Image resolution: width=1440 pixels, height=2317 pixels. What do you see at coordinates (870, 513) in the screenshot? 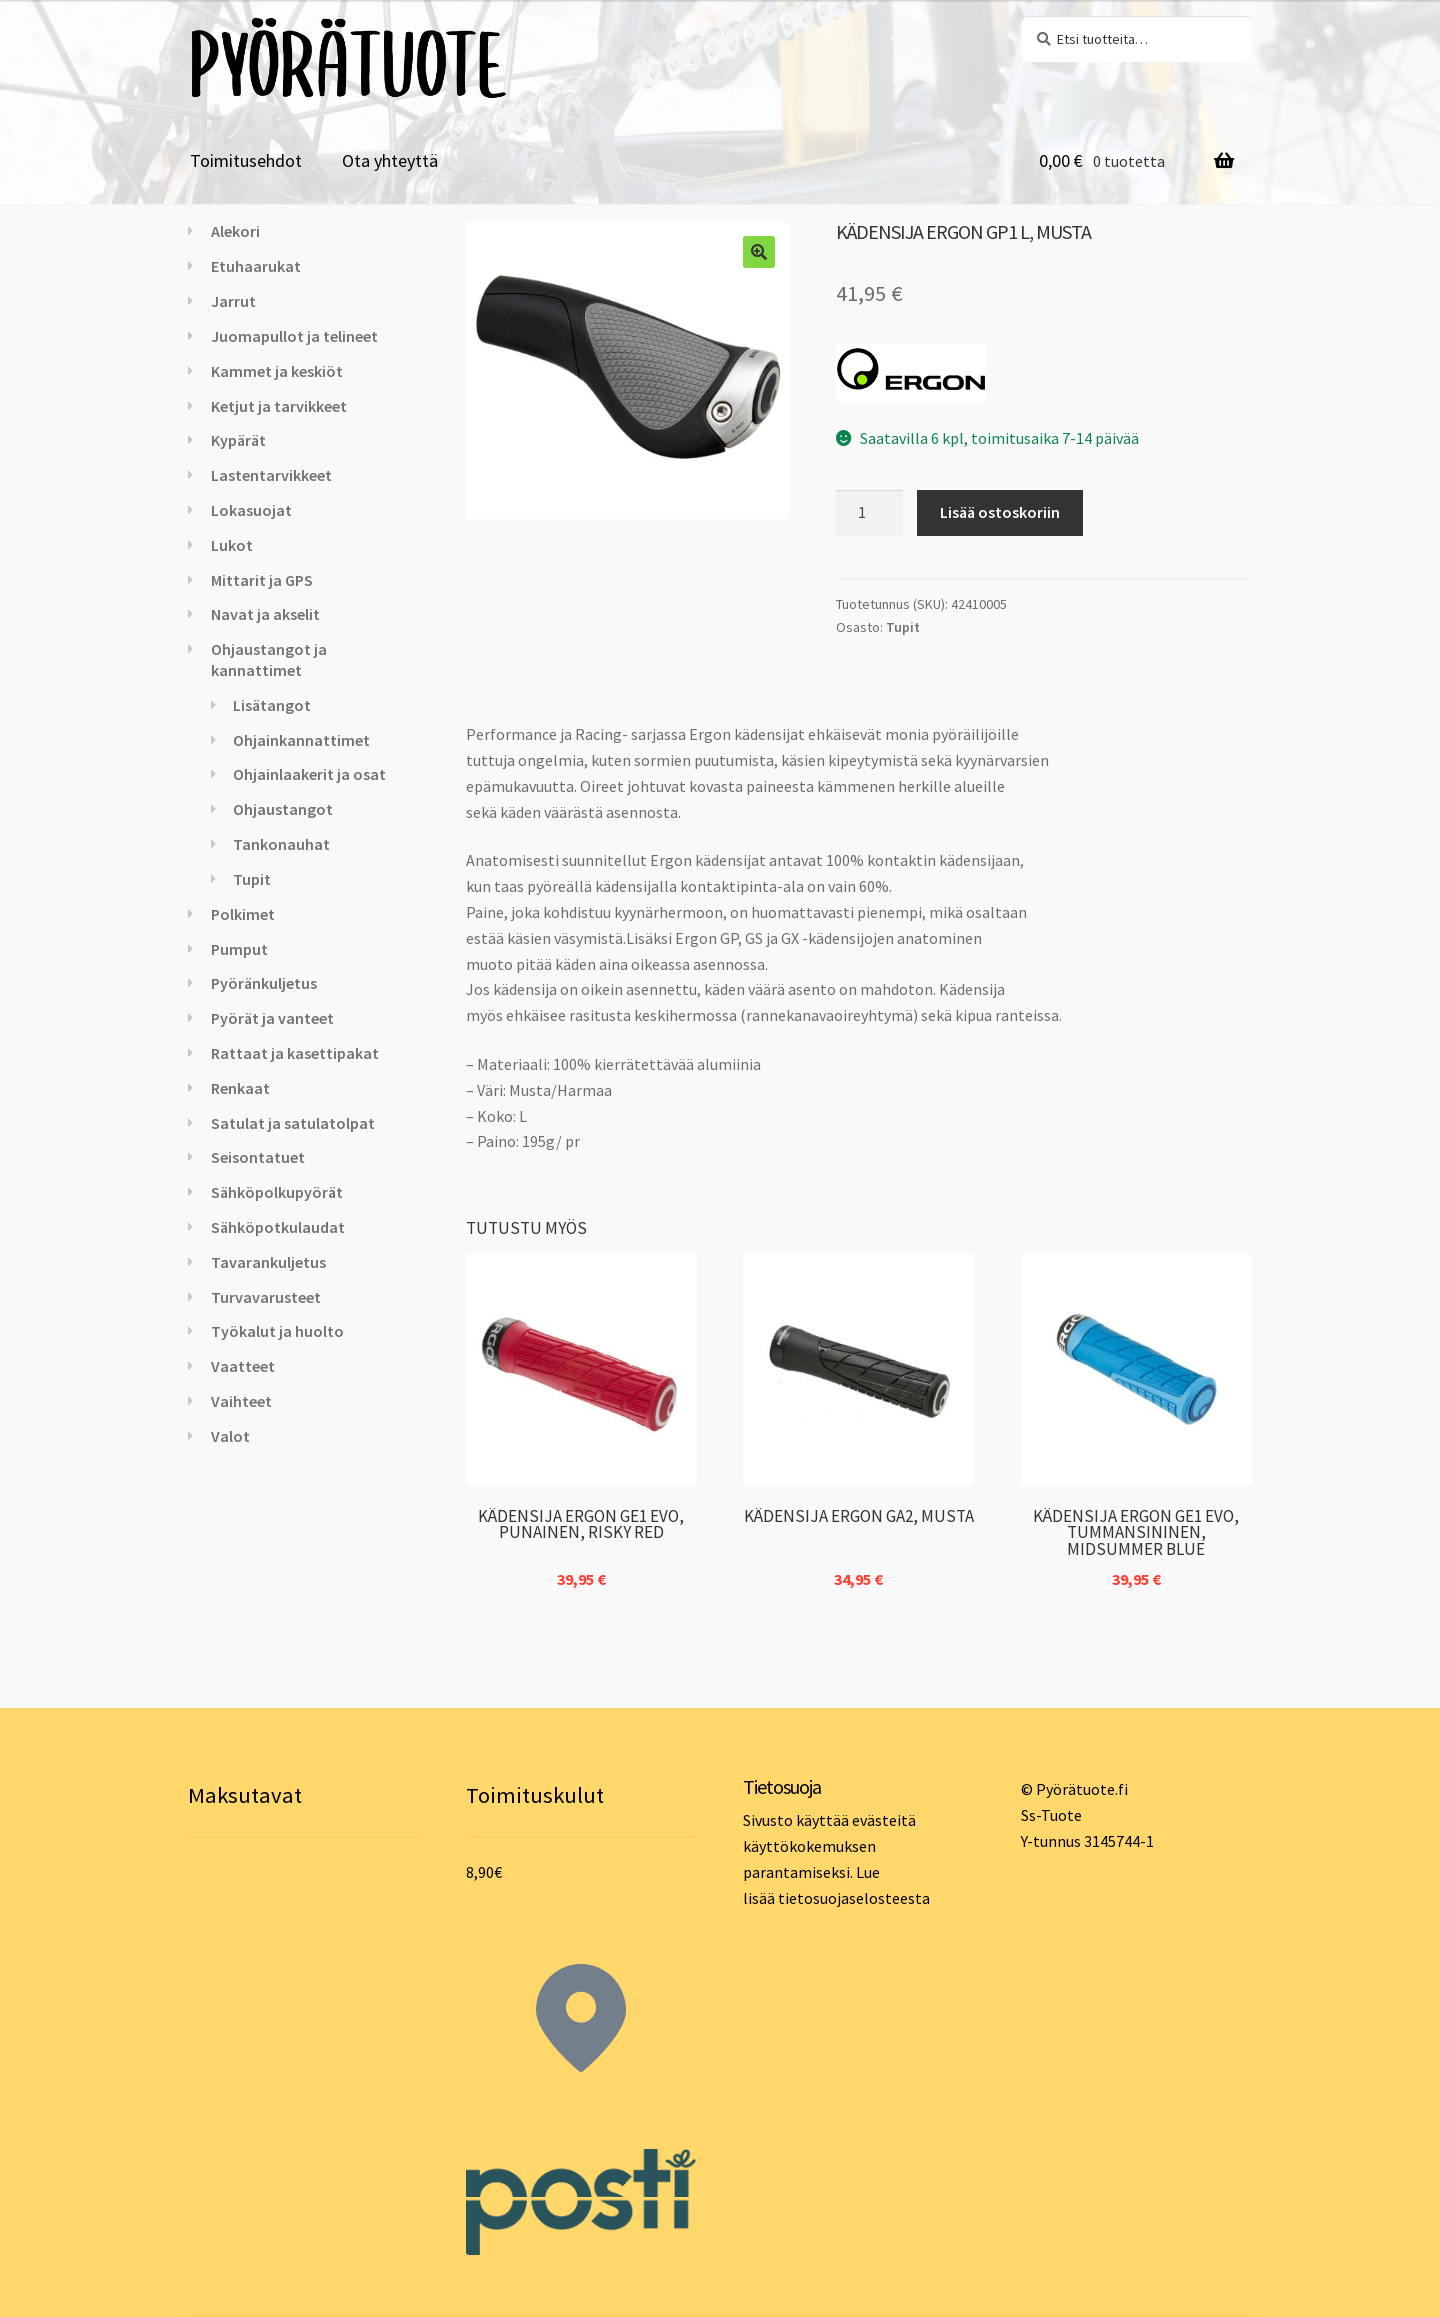
I see `[Tuotemäärä]` at bounding box center [870, 513].